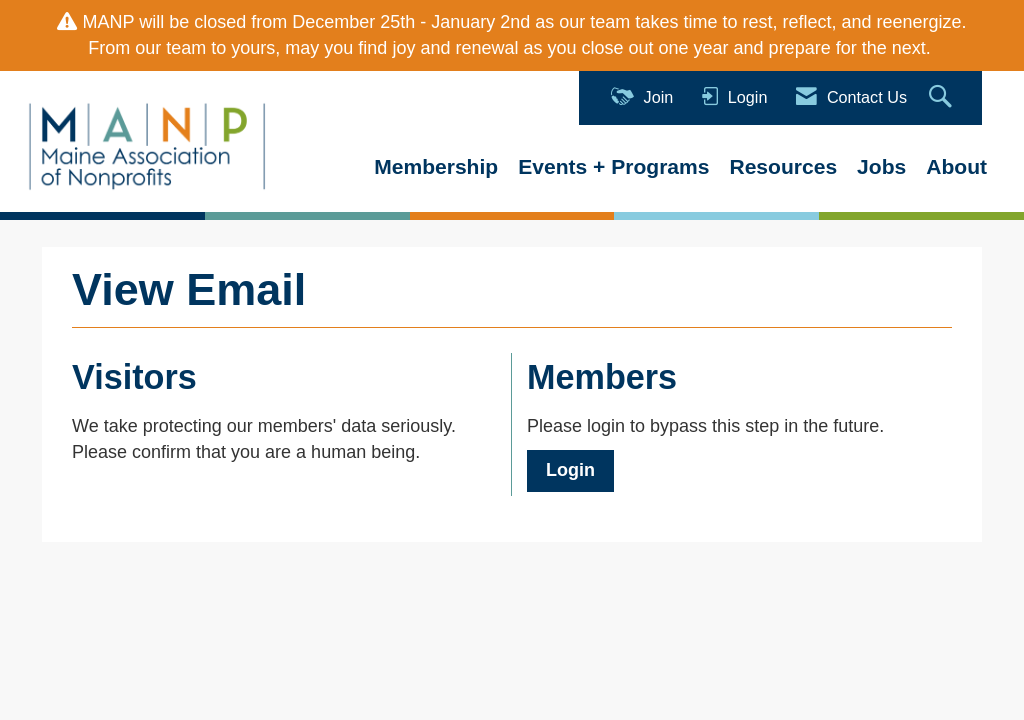  What do you see at coordinates (436, 166) in the screenshot?
I see `Membership` at bounding box center [436, 166].